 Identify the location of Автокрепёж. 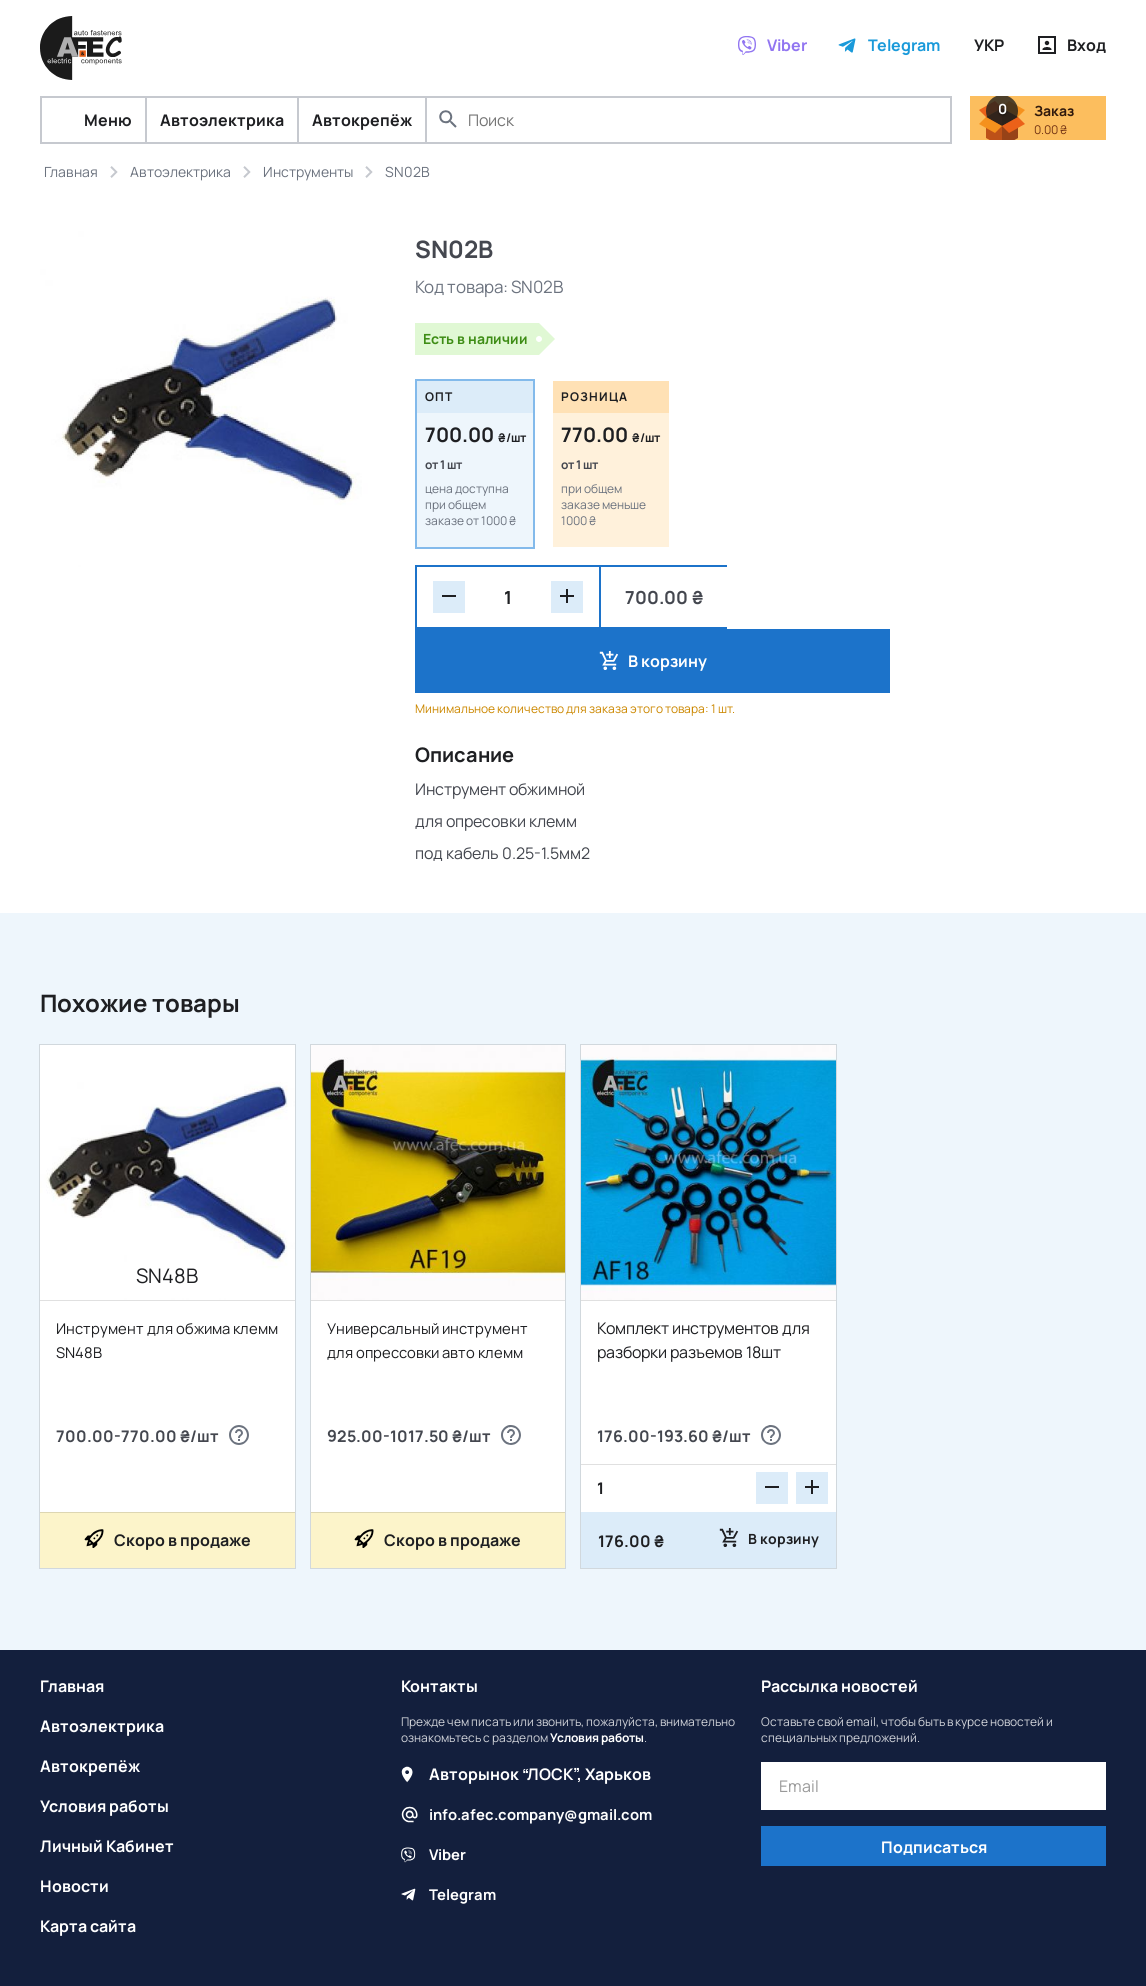
(362, 120).